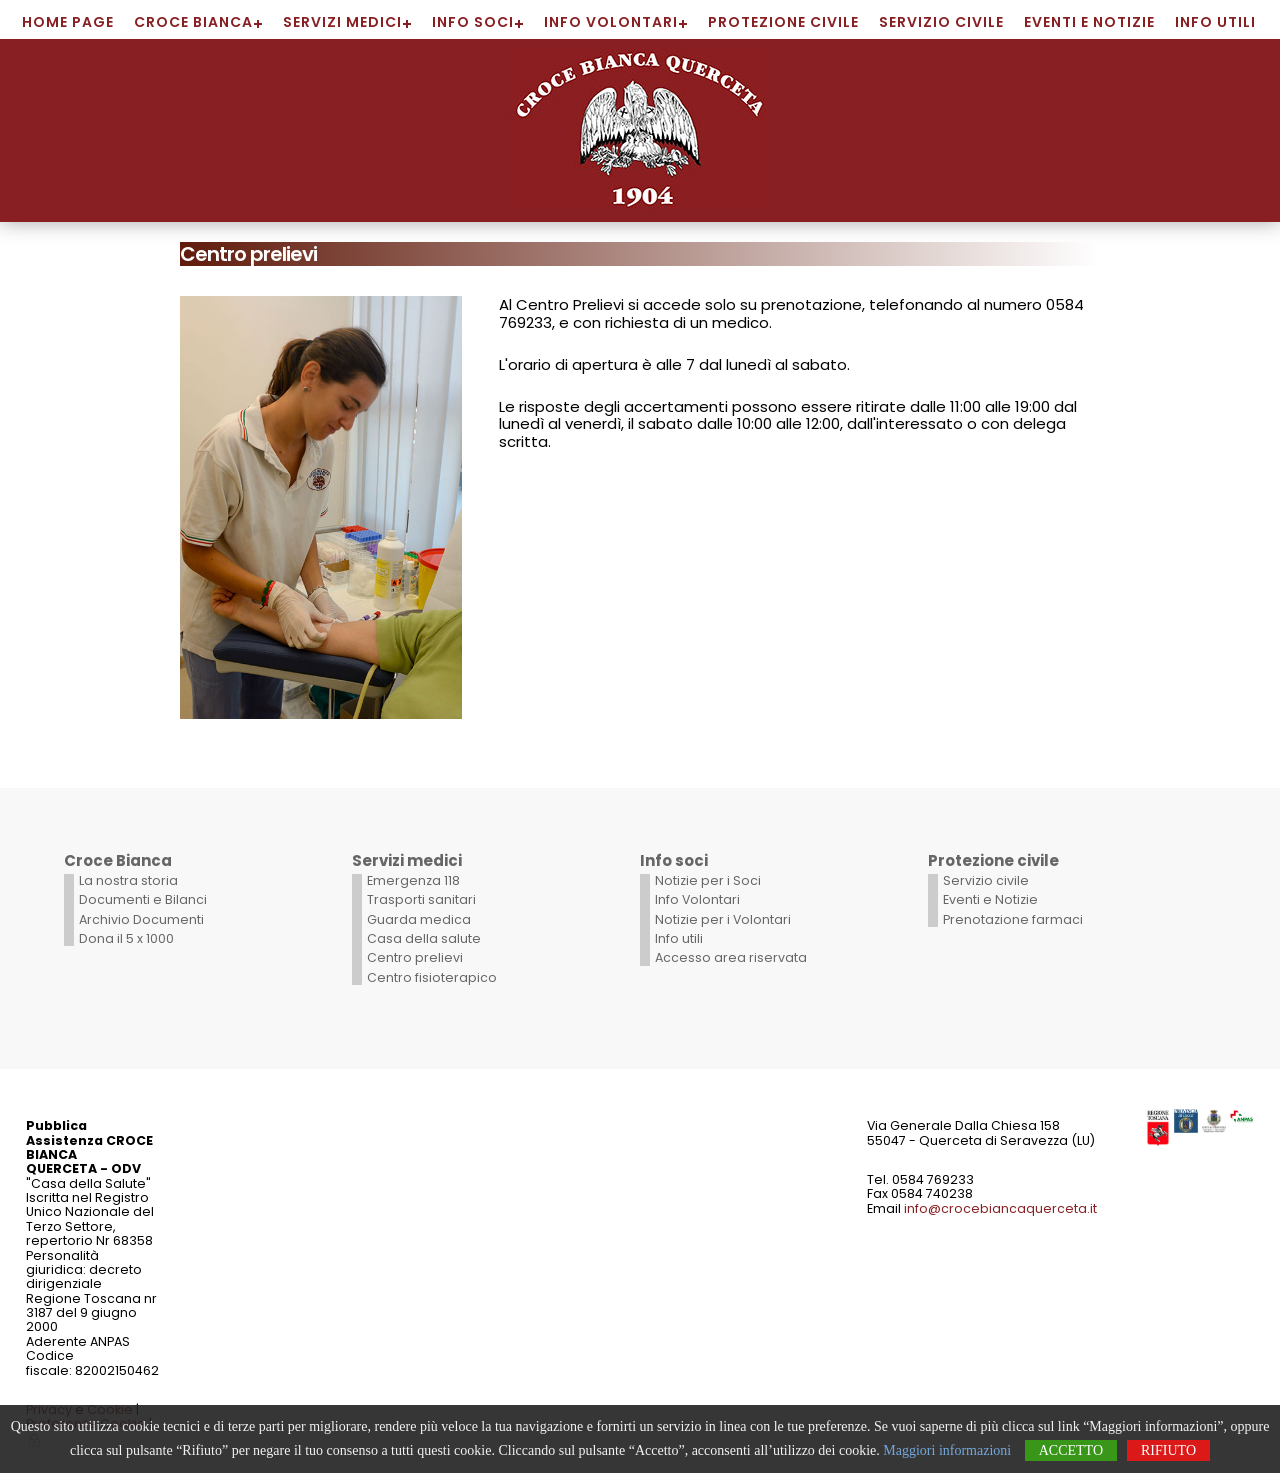 The height and width of the screenshot is (1473, 1280). I want to click on Maggiori informazioni, so click(947, 1450).